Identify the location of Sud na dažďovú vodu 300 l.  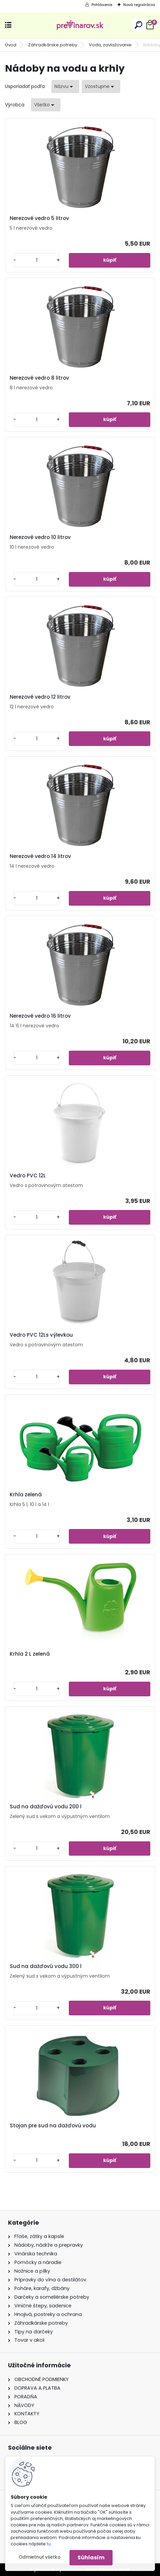
(46, 1966).